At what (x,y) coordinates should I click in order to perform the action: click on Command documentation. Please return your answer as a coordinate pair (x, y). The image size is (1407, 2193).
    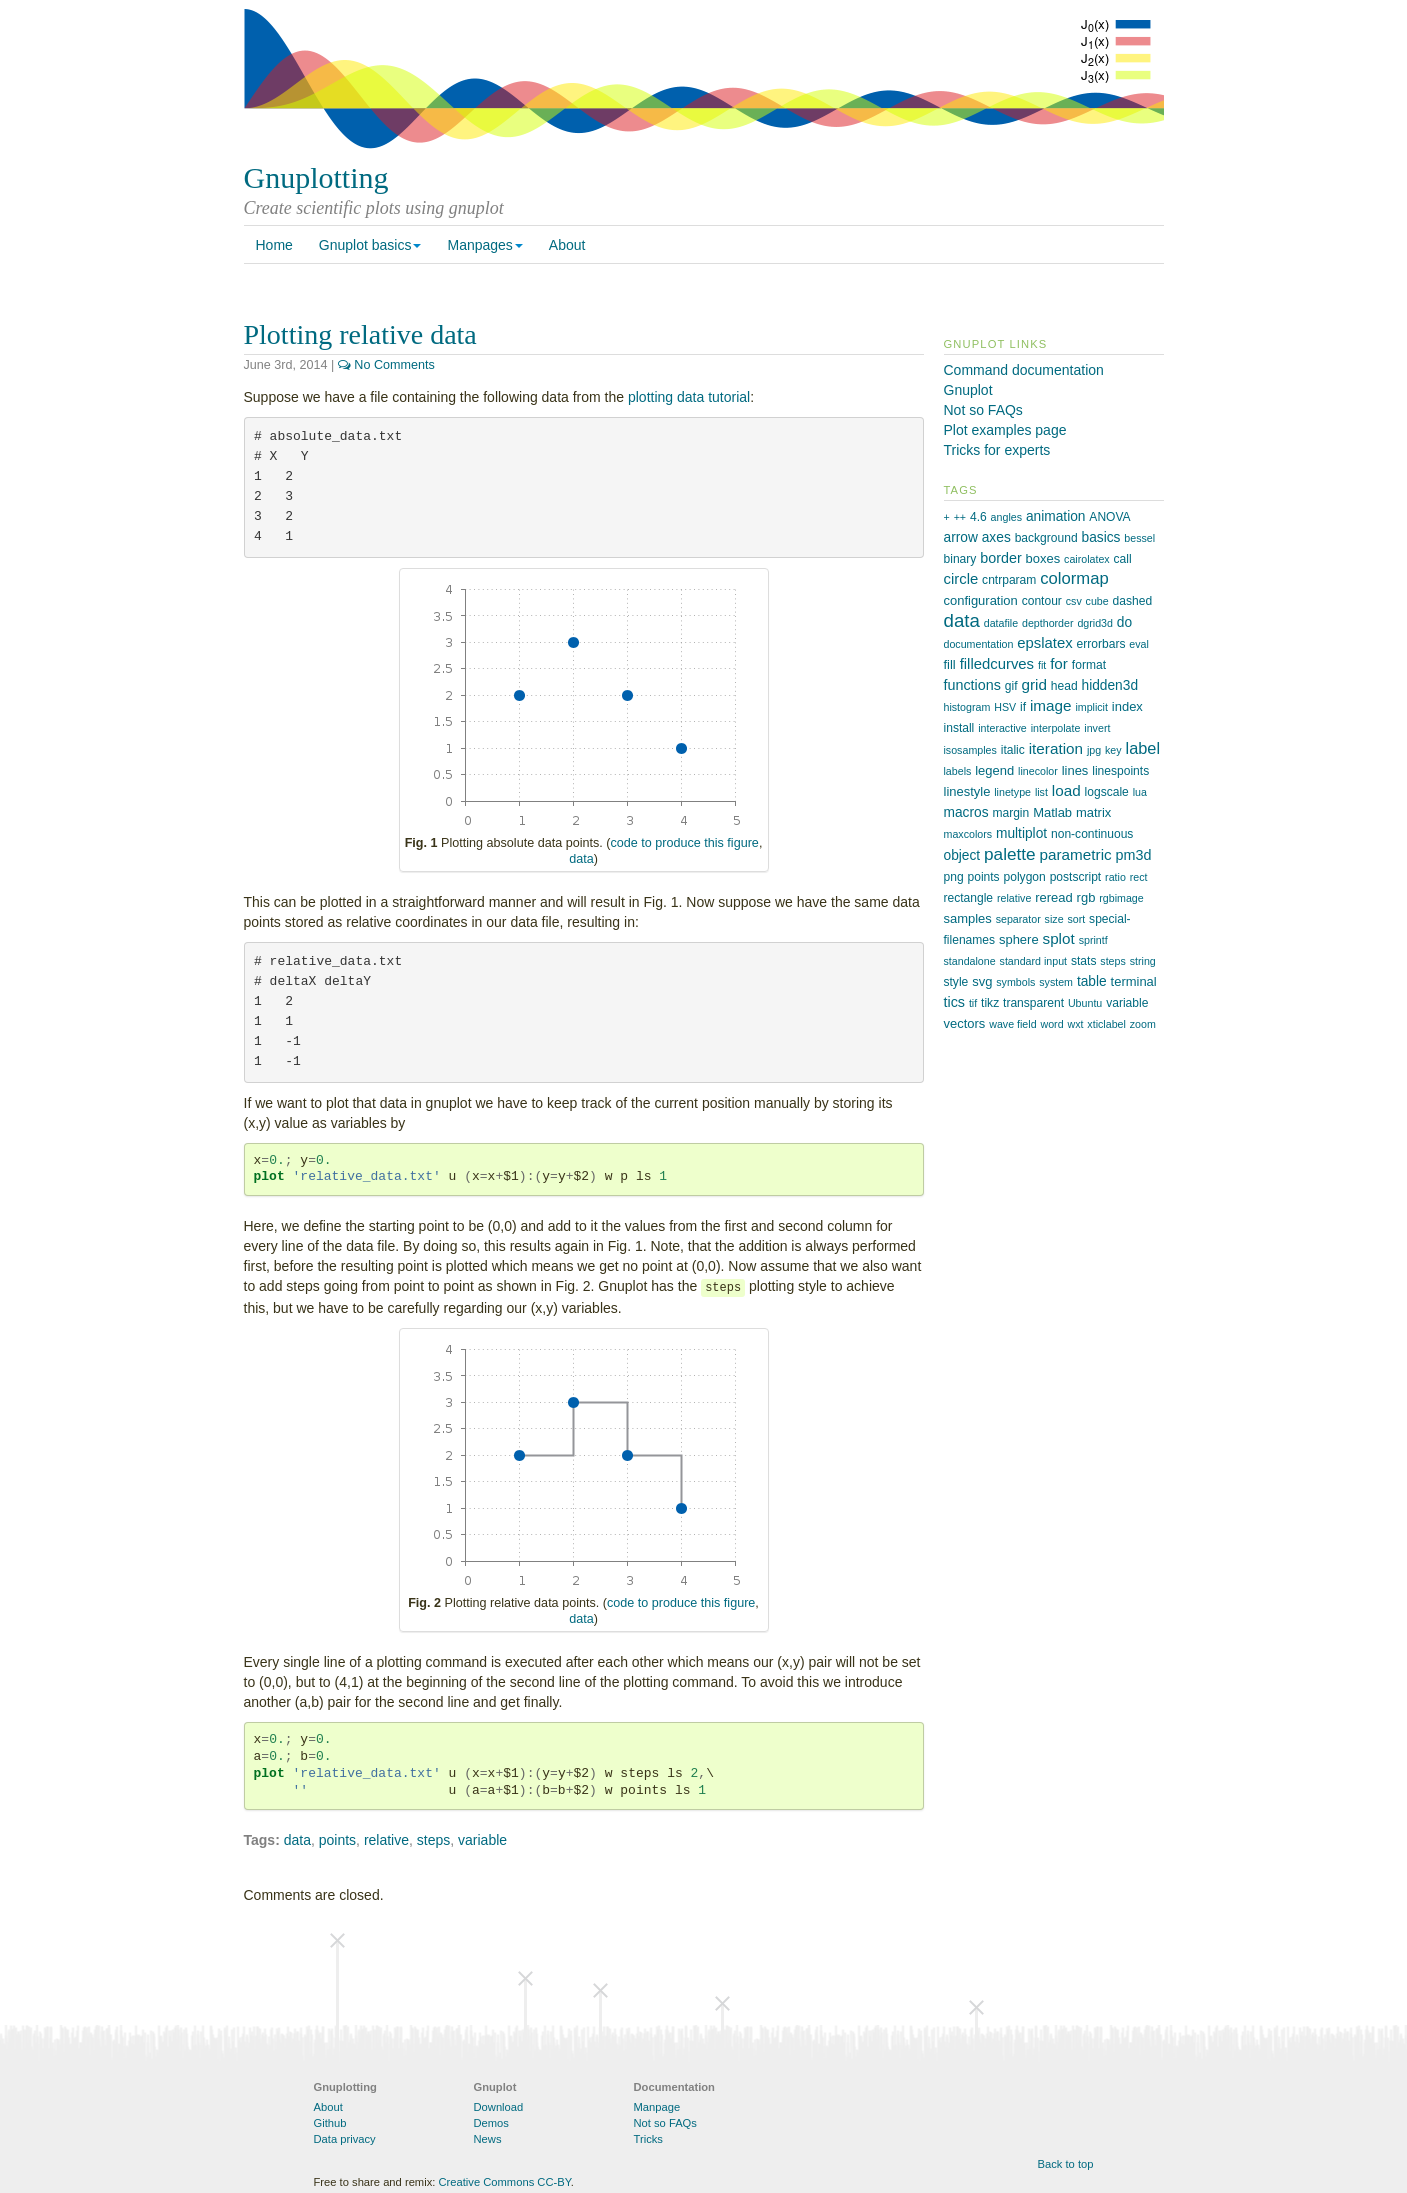
    Looking at the image, I should click on (1024, 370).